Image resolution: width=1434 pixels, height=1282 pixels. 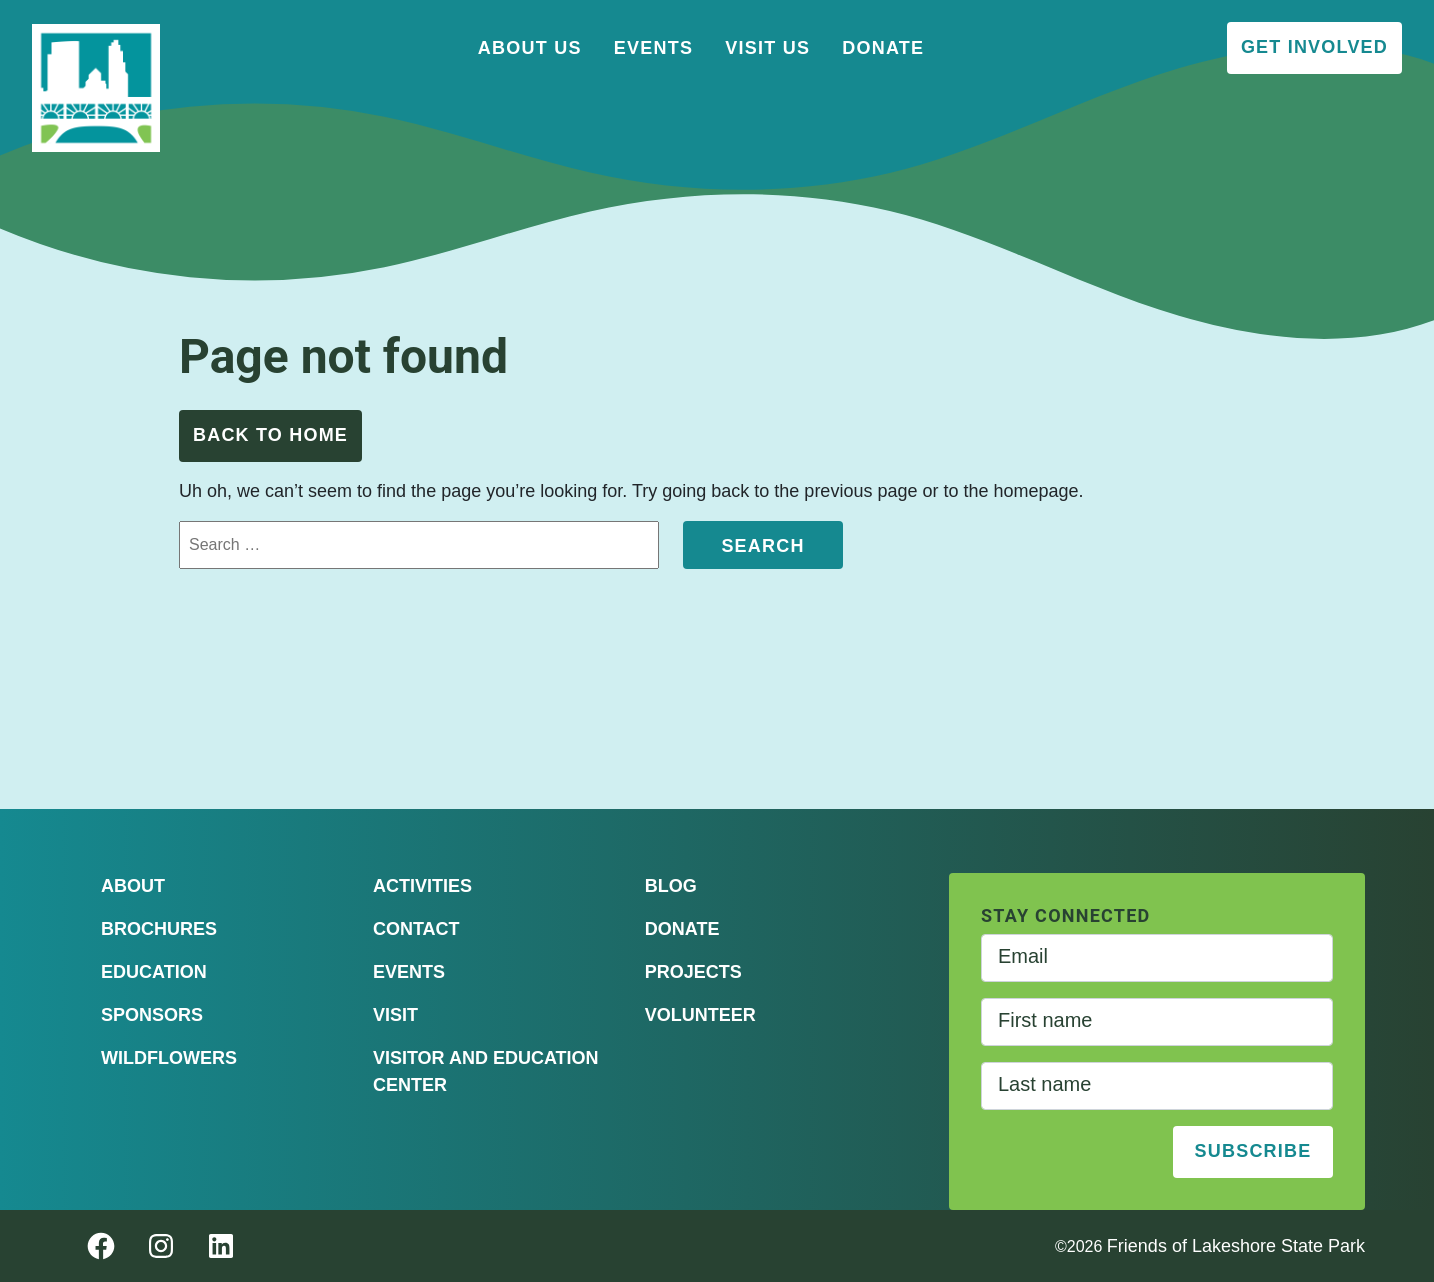 I want to click on Activities, so click(x=422, y=886).